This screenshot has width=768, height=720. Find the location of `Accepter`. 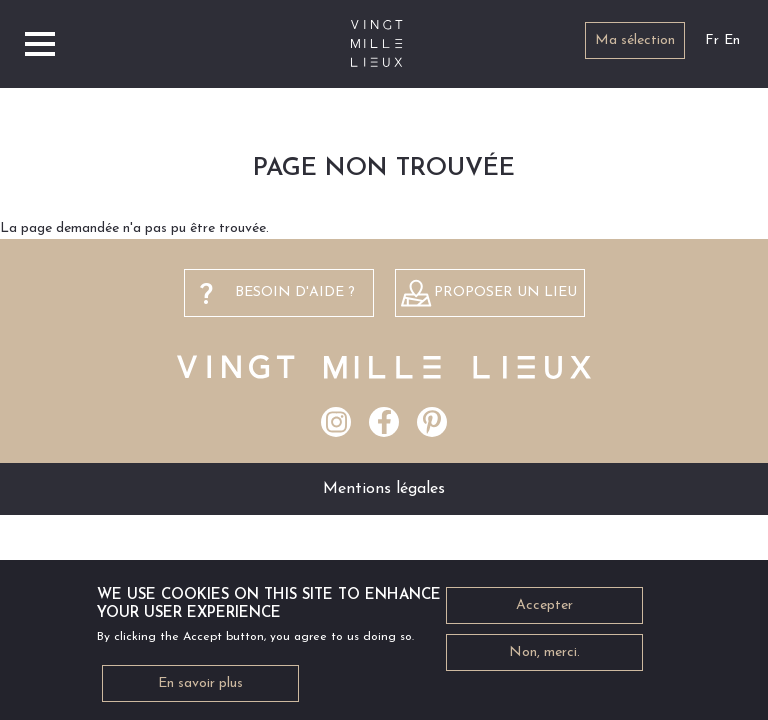

Accepter is located at coordinates (544, 611).